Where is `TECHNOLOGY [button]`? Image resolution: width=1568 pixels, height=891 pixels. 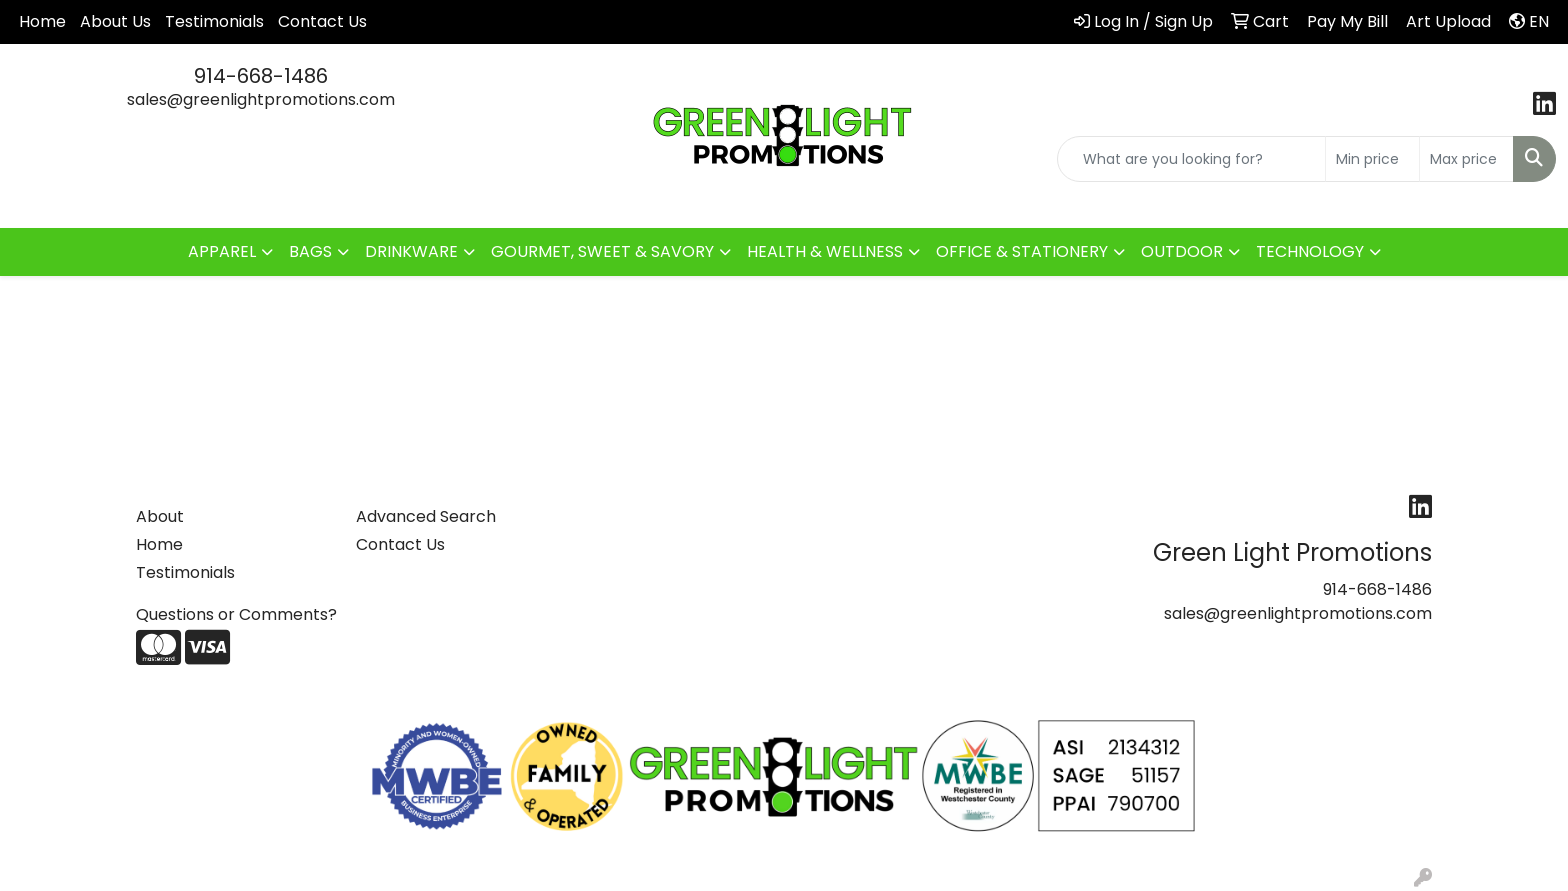 TECHNOLOGY [button] is located at coordinates (1310, 251).